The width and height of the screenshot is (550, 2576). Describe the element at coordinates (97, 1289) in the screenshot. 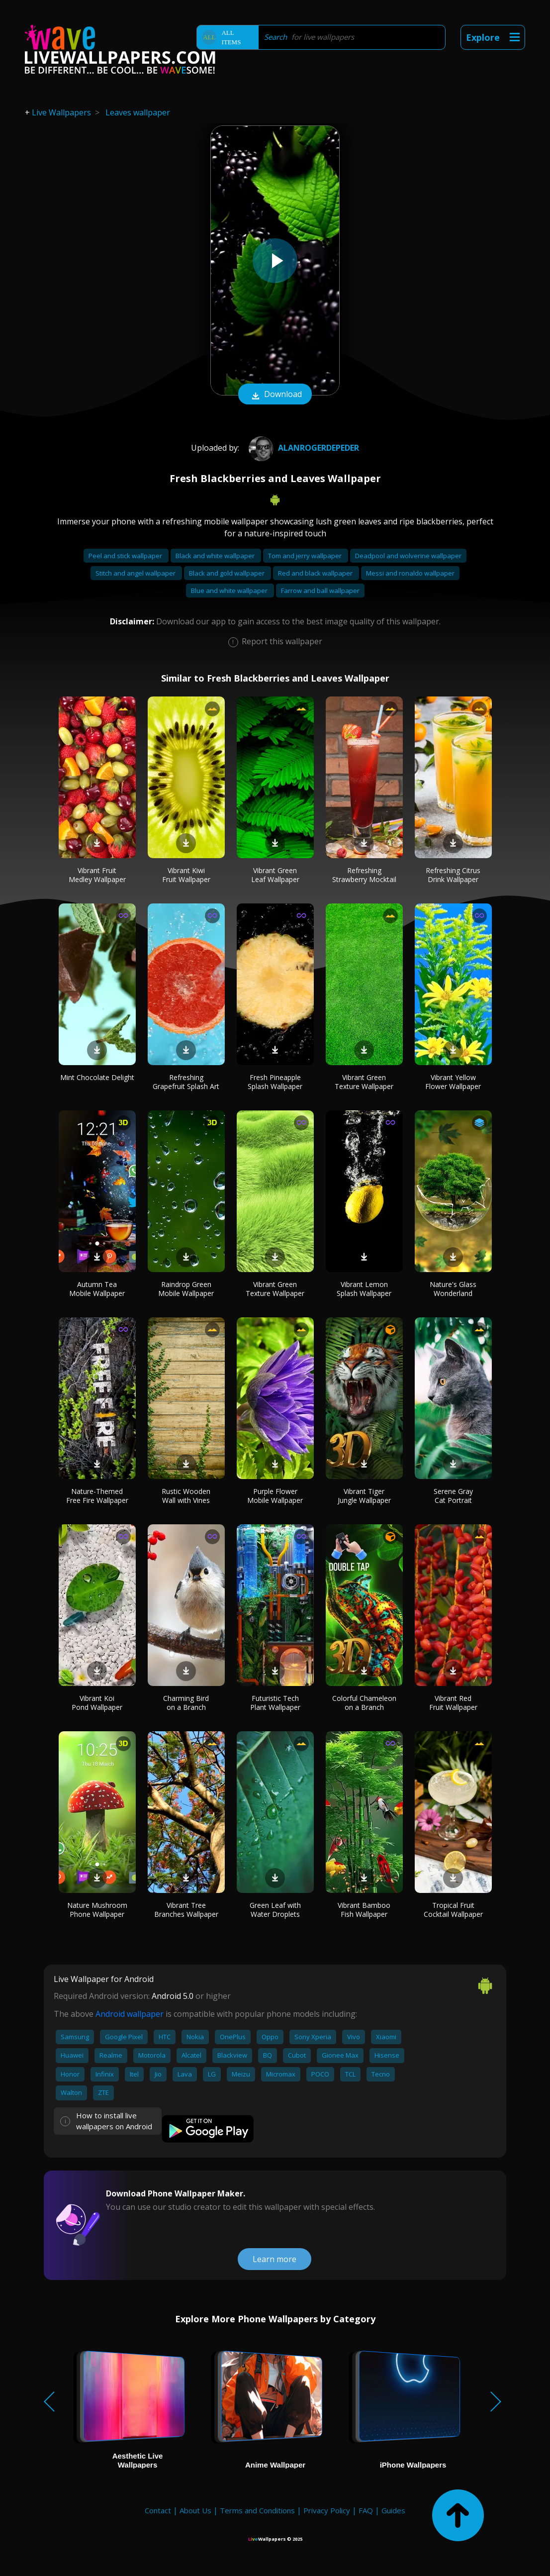

I see `Autumn Tea Mobile Wallpaper` at that location.